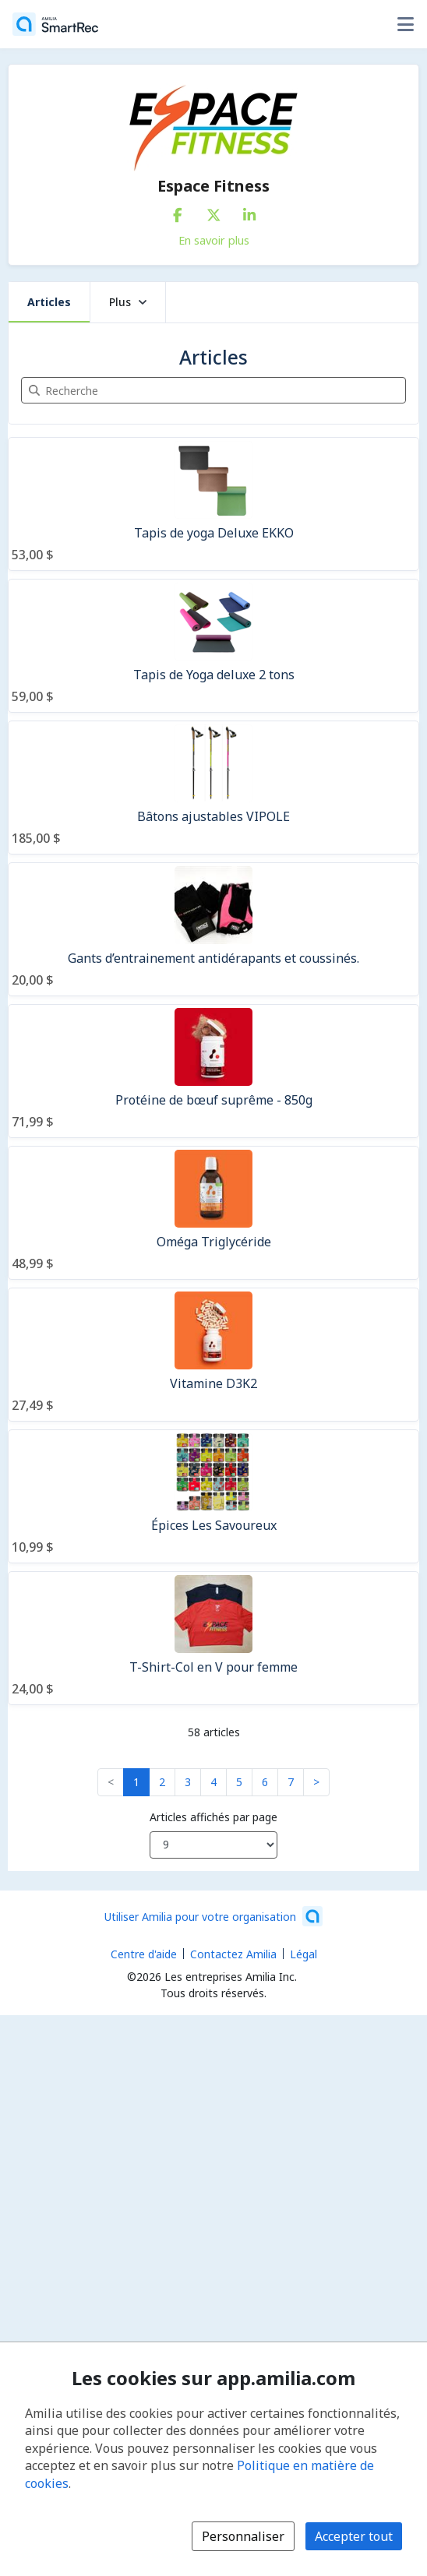 The image size is (427, 2576). I want to click on [LinkedIn (s'ouvre dans une nouvelle fenêtre)], so click(249, 212).